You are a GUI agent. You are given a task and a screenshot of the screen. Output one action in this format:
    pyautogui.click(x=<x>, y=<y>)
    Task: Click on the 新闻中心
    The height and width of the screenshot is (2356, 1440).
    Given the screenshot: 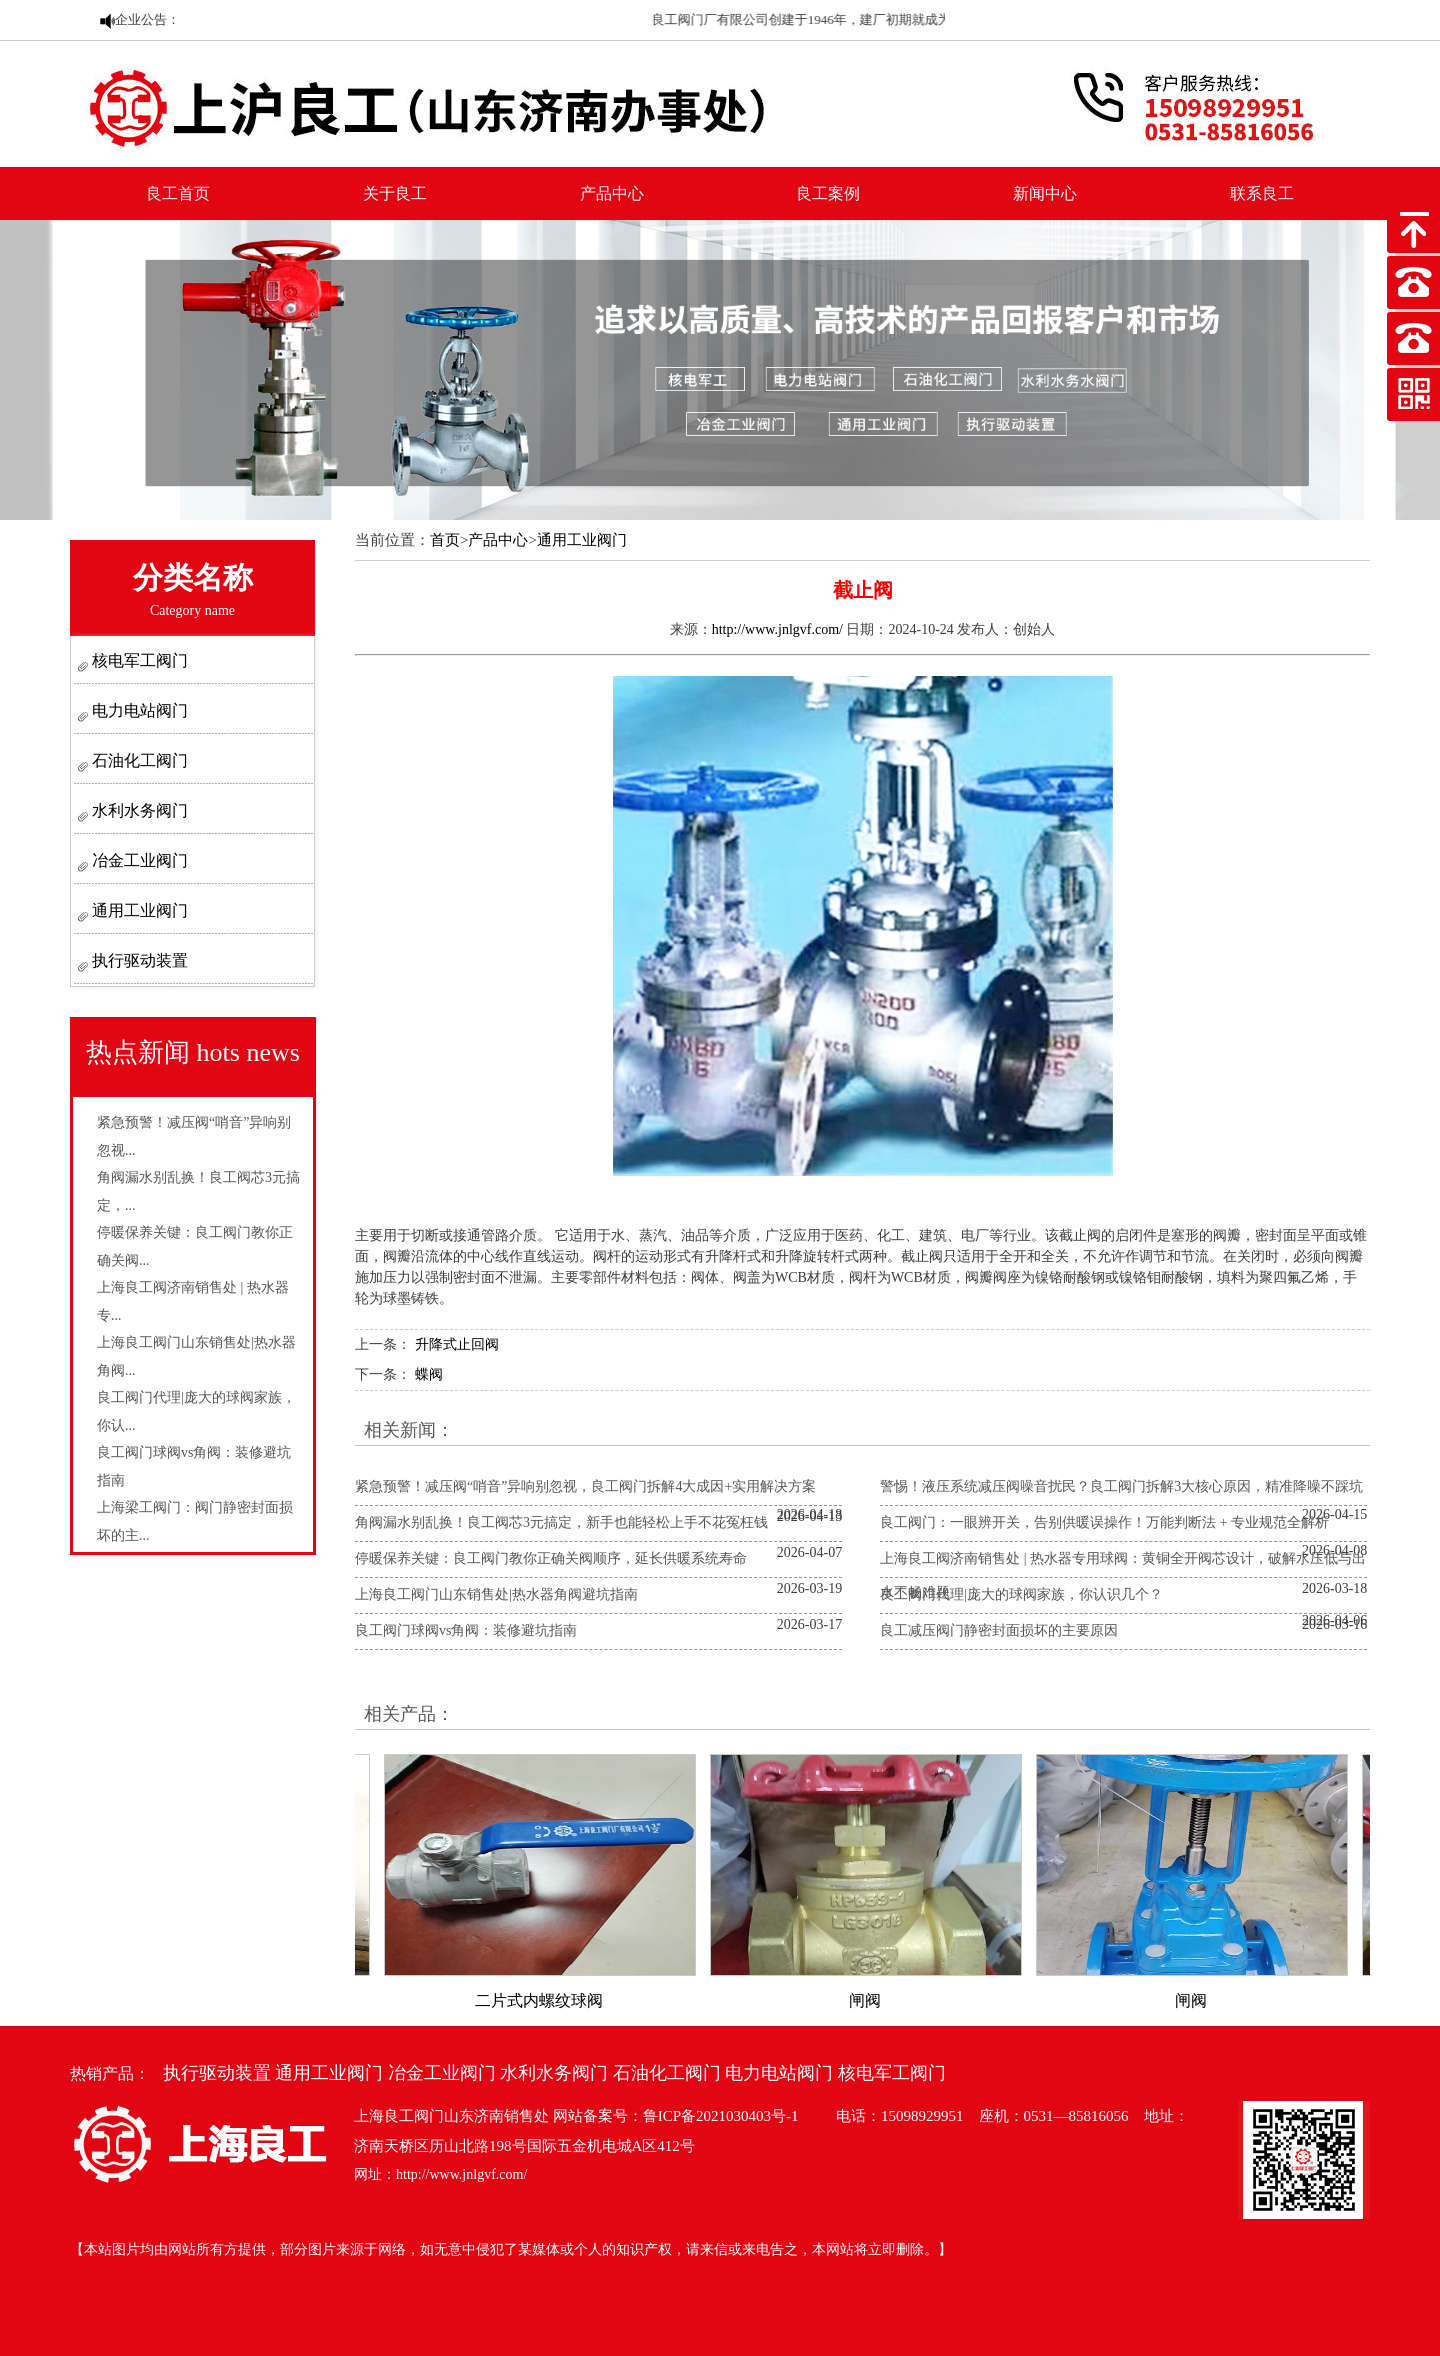 What is the action you would take?
    pyautogui.click(x=1045, y=193)
    